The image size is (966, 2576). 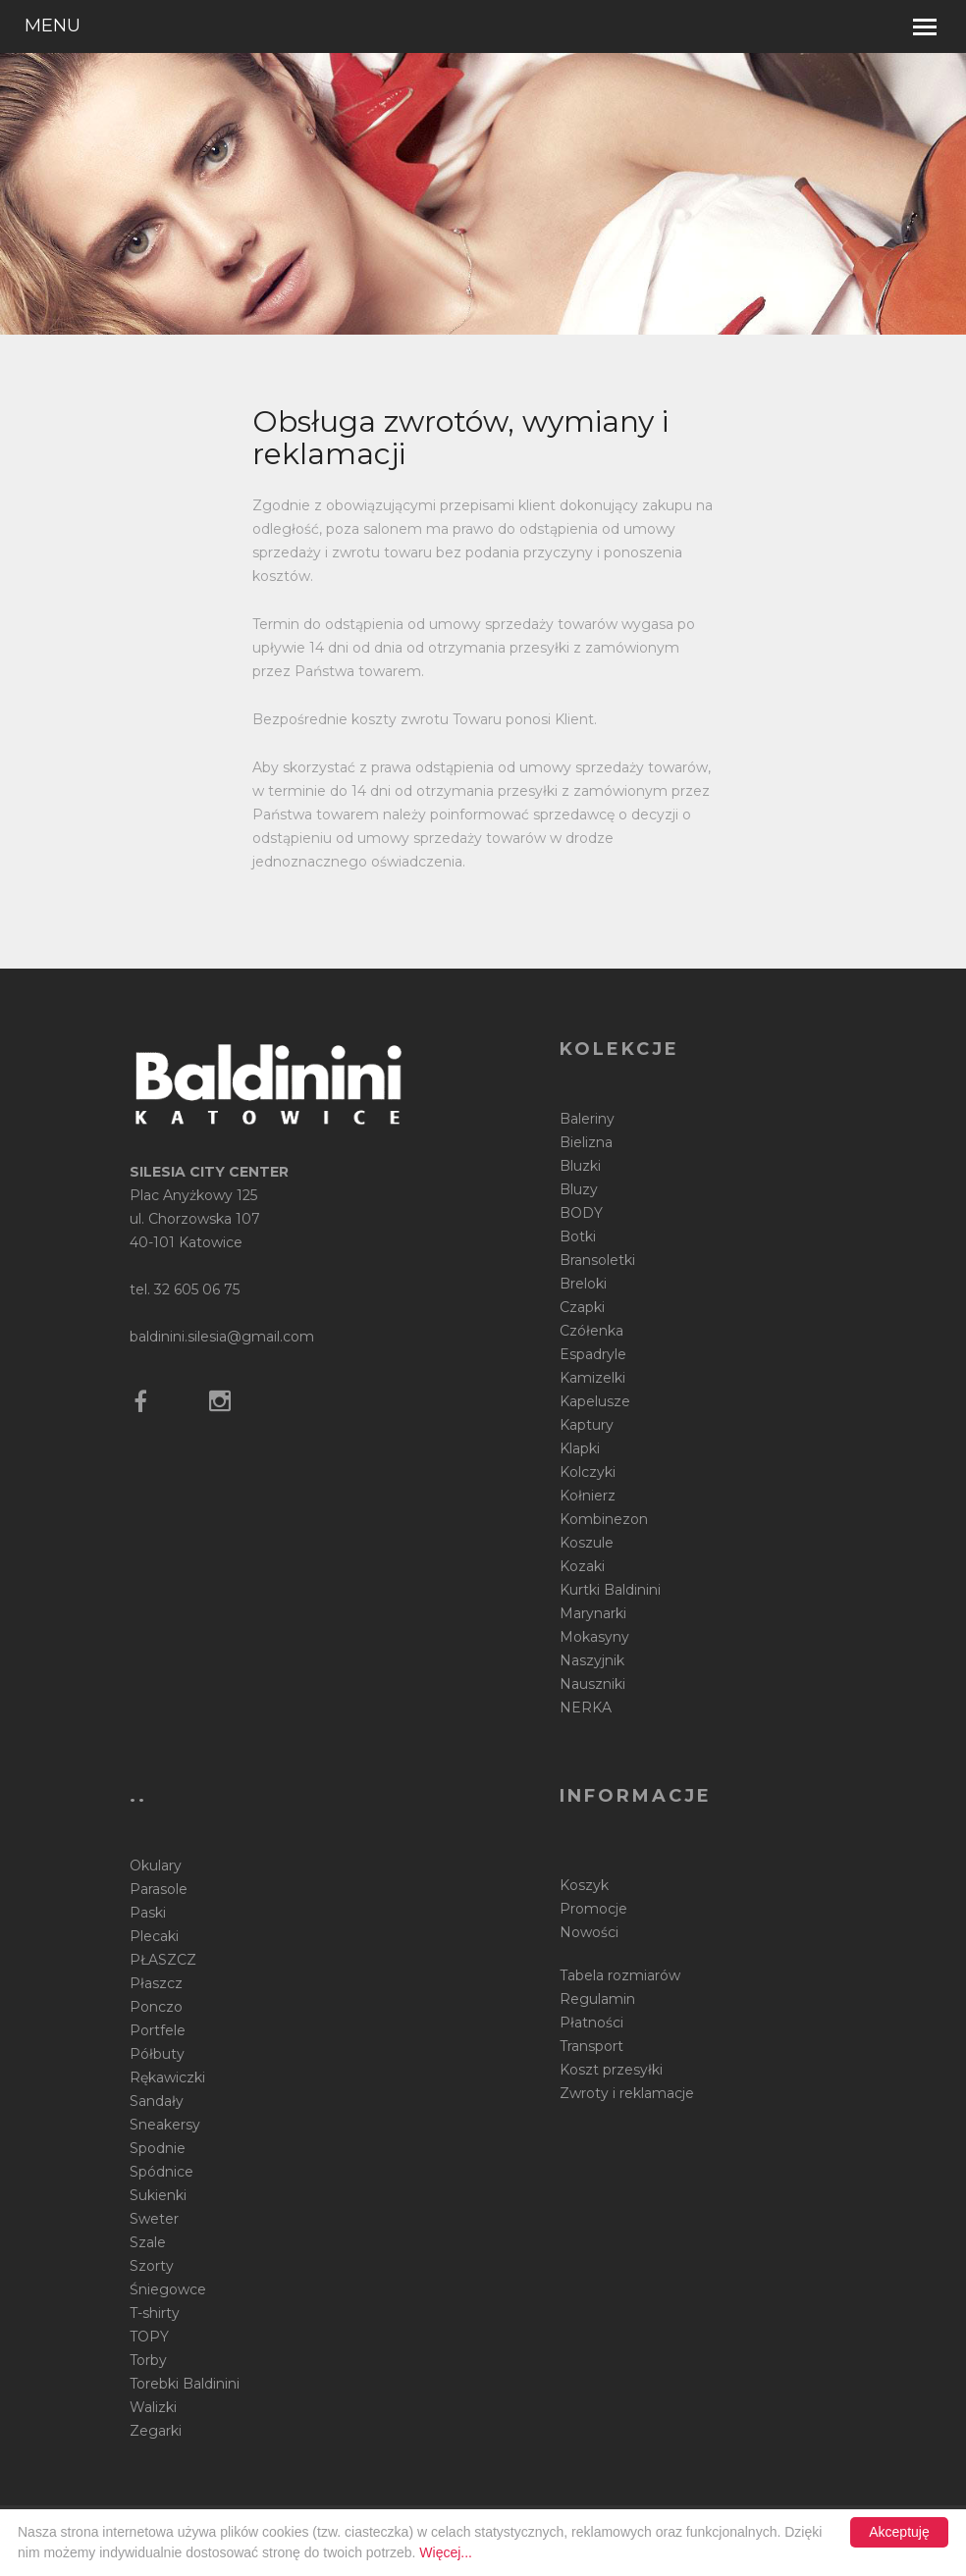 I want to click on BODY, so click(x=581, y=1213).